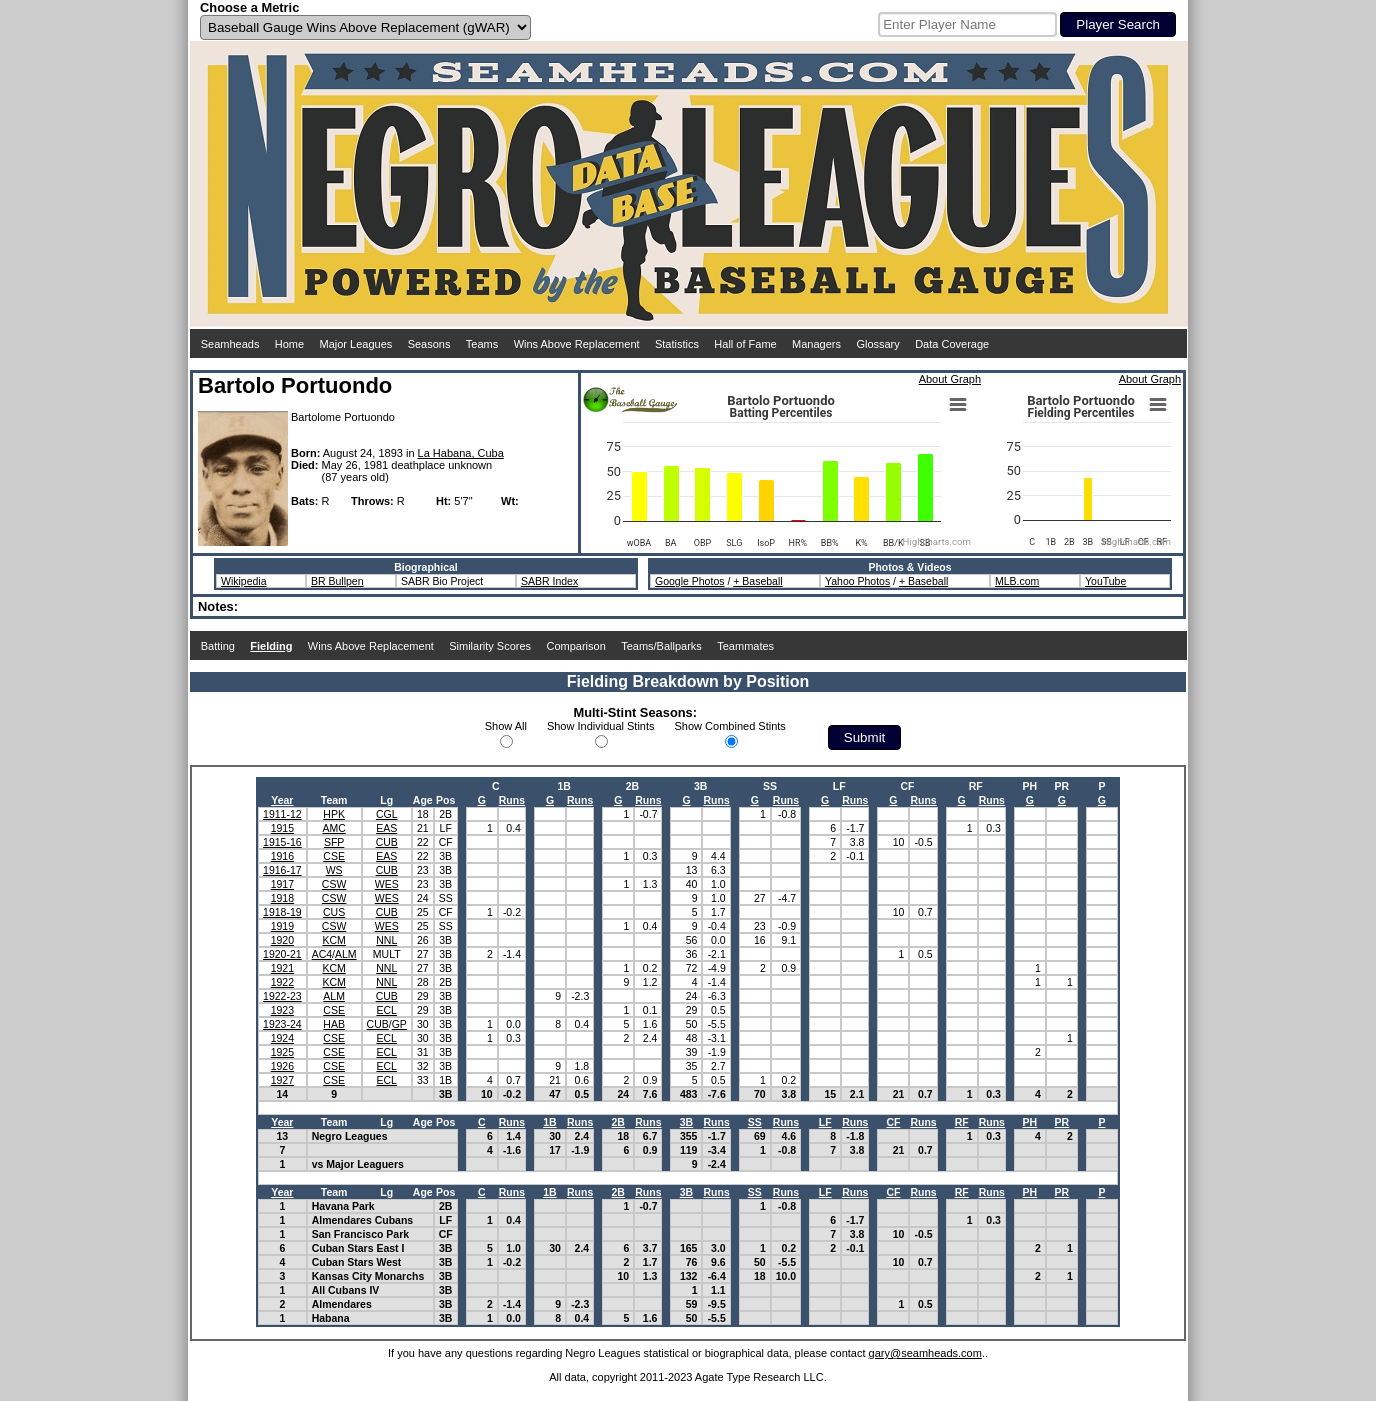 This screenshot has height=1401, width=1376. I want to click on 1917, so click(282, 884).